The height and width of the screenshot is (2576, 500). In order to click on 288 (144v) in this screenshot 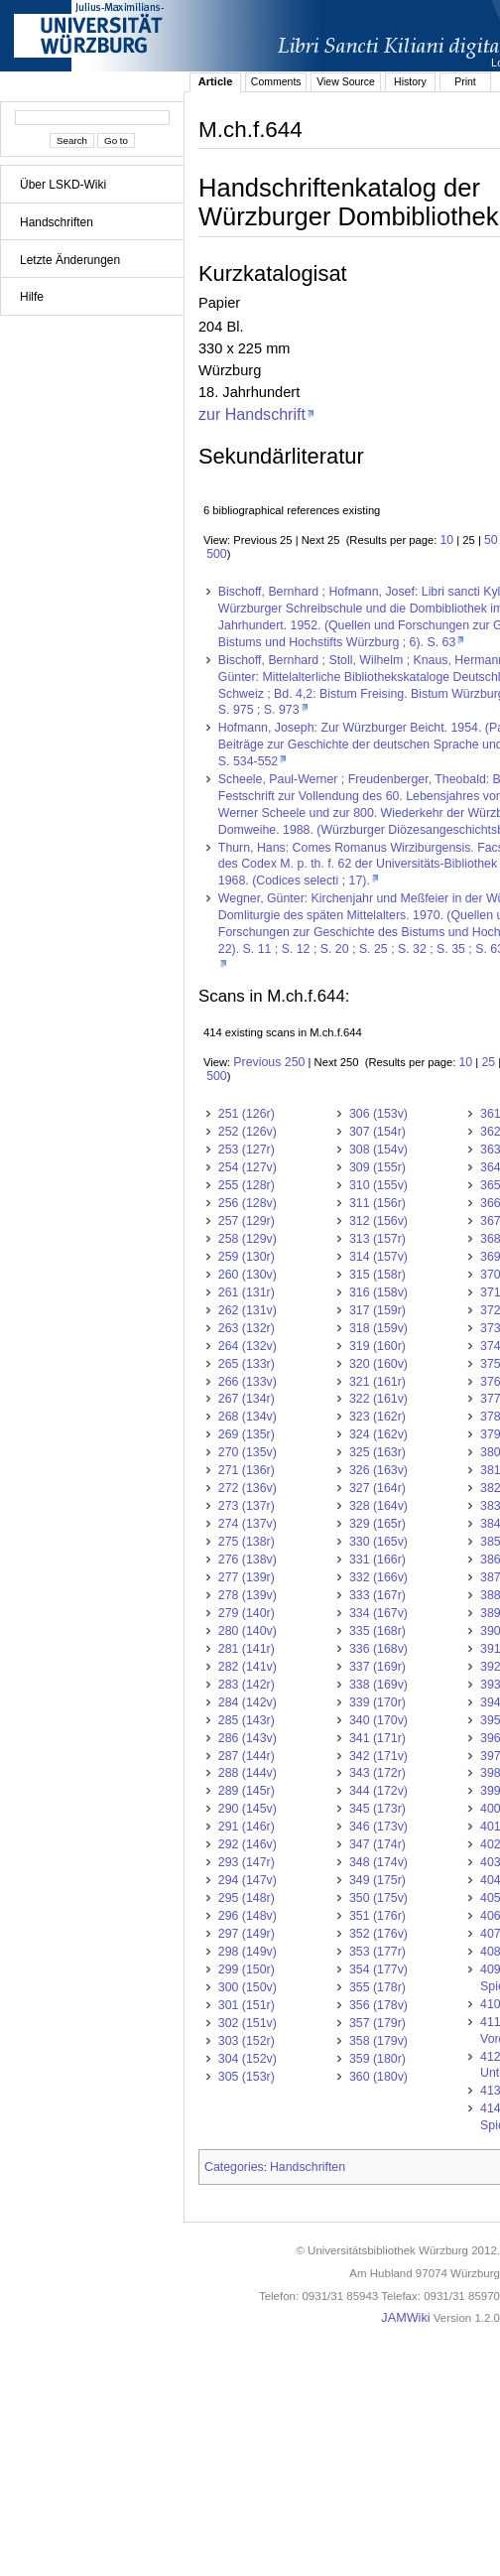, I will do `click(247, 1773)`.